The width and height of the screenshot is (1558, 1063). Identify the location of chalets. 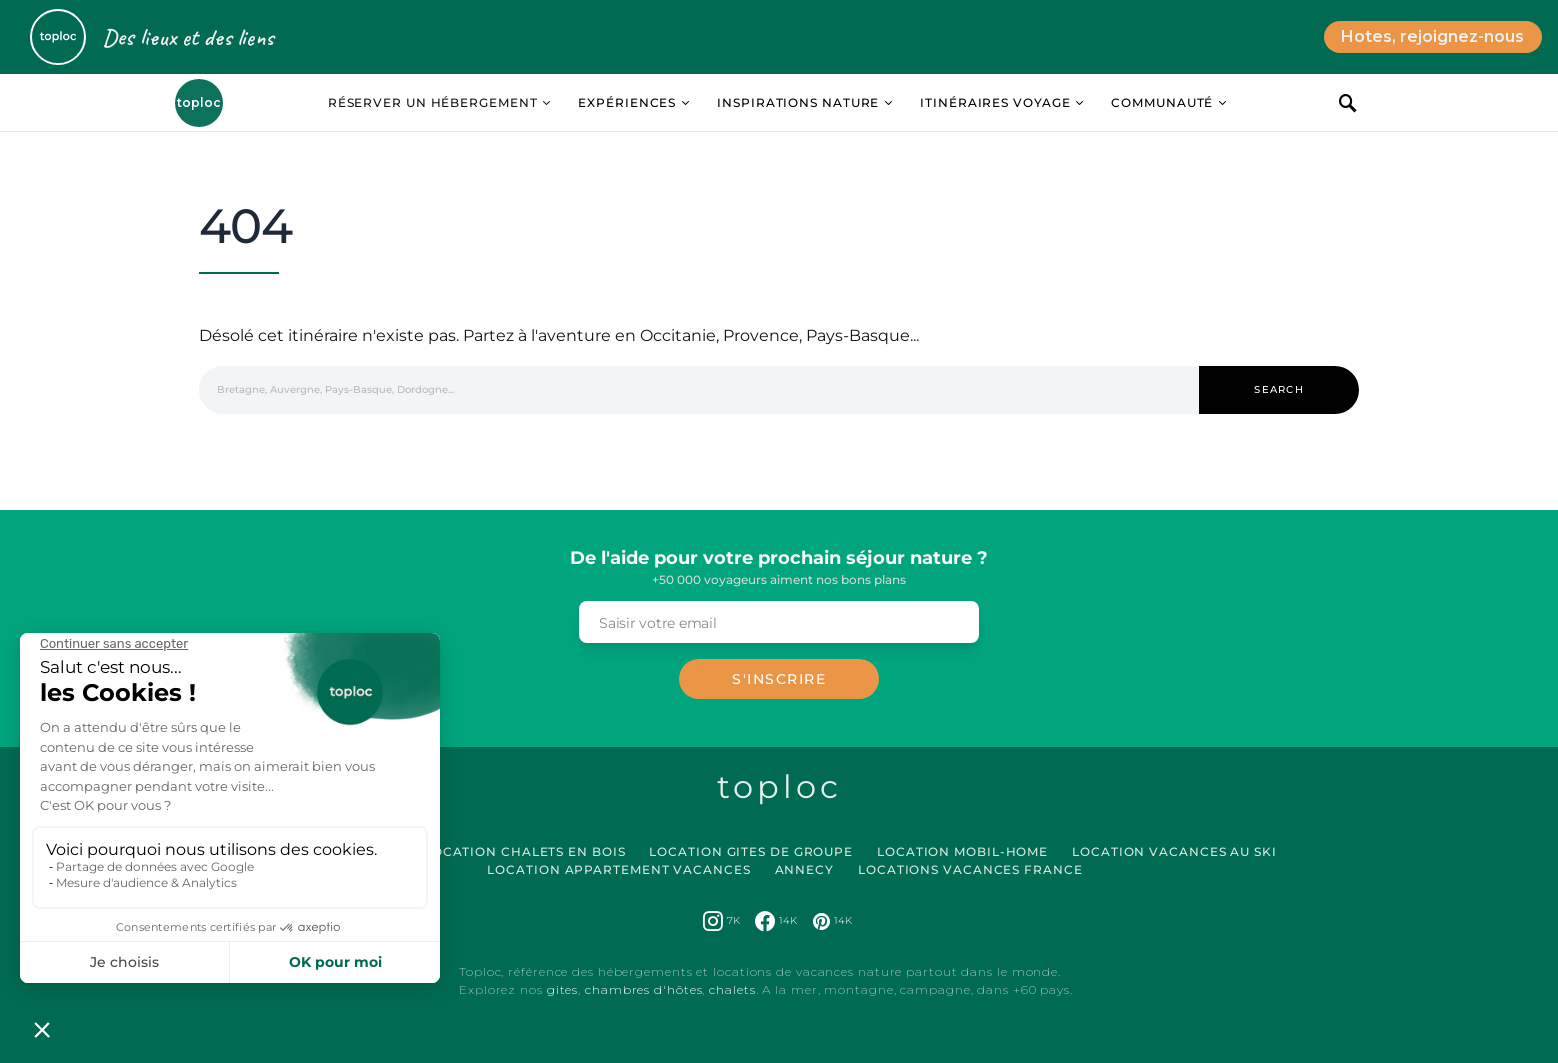
(732, 989).